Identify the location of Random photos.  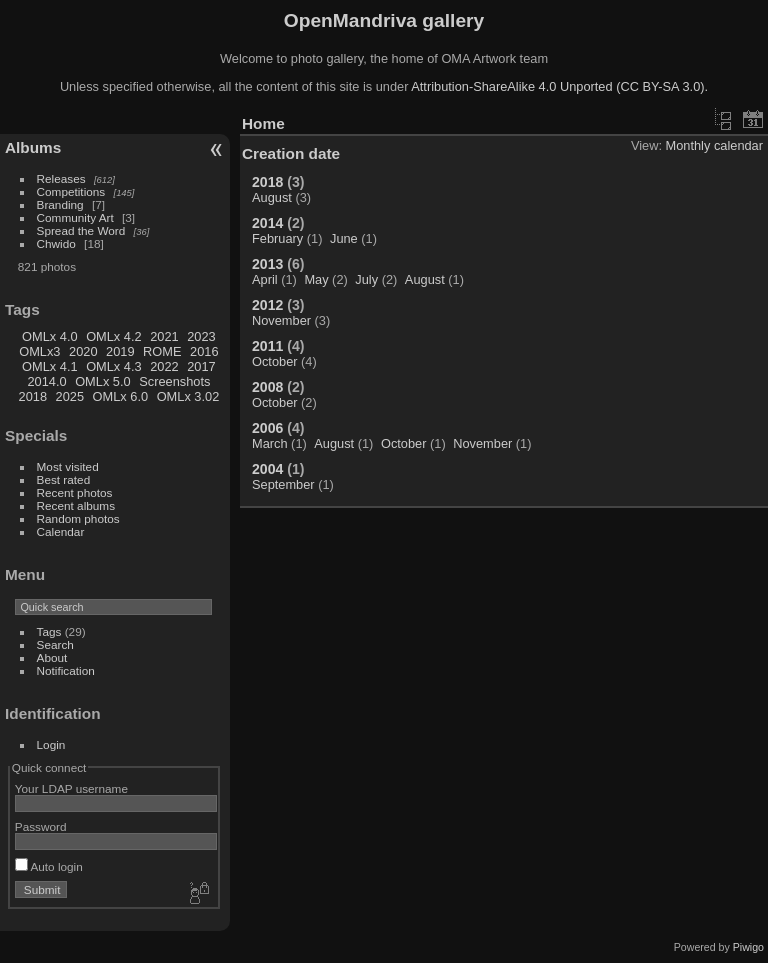
(78, 518).